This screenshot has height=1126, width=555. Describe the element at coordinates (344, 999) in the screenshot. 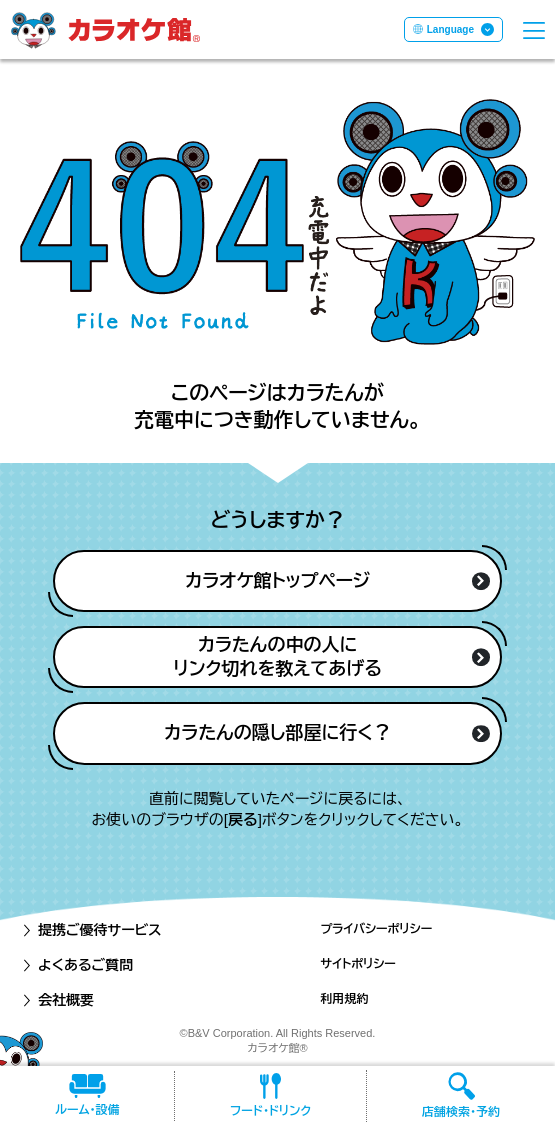

I see `利用規約` at that location.